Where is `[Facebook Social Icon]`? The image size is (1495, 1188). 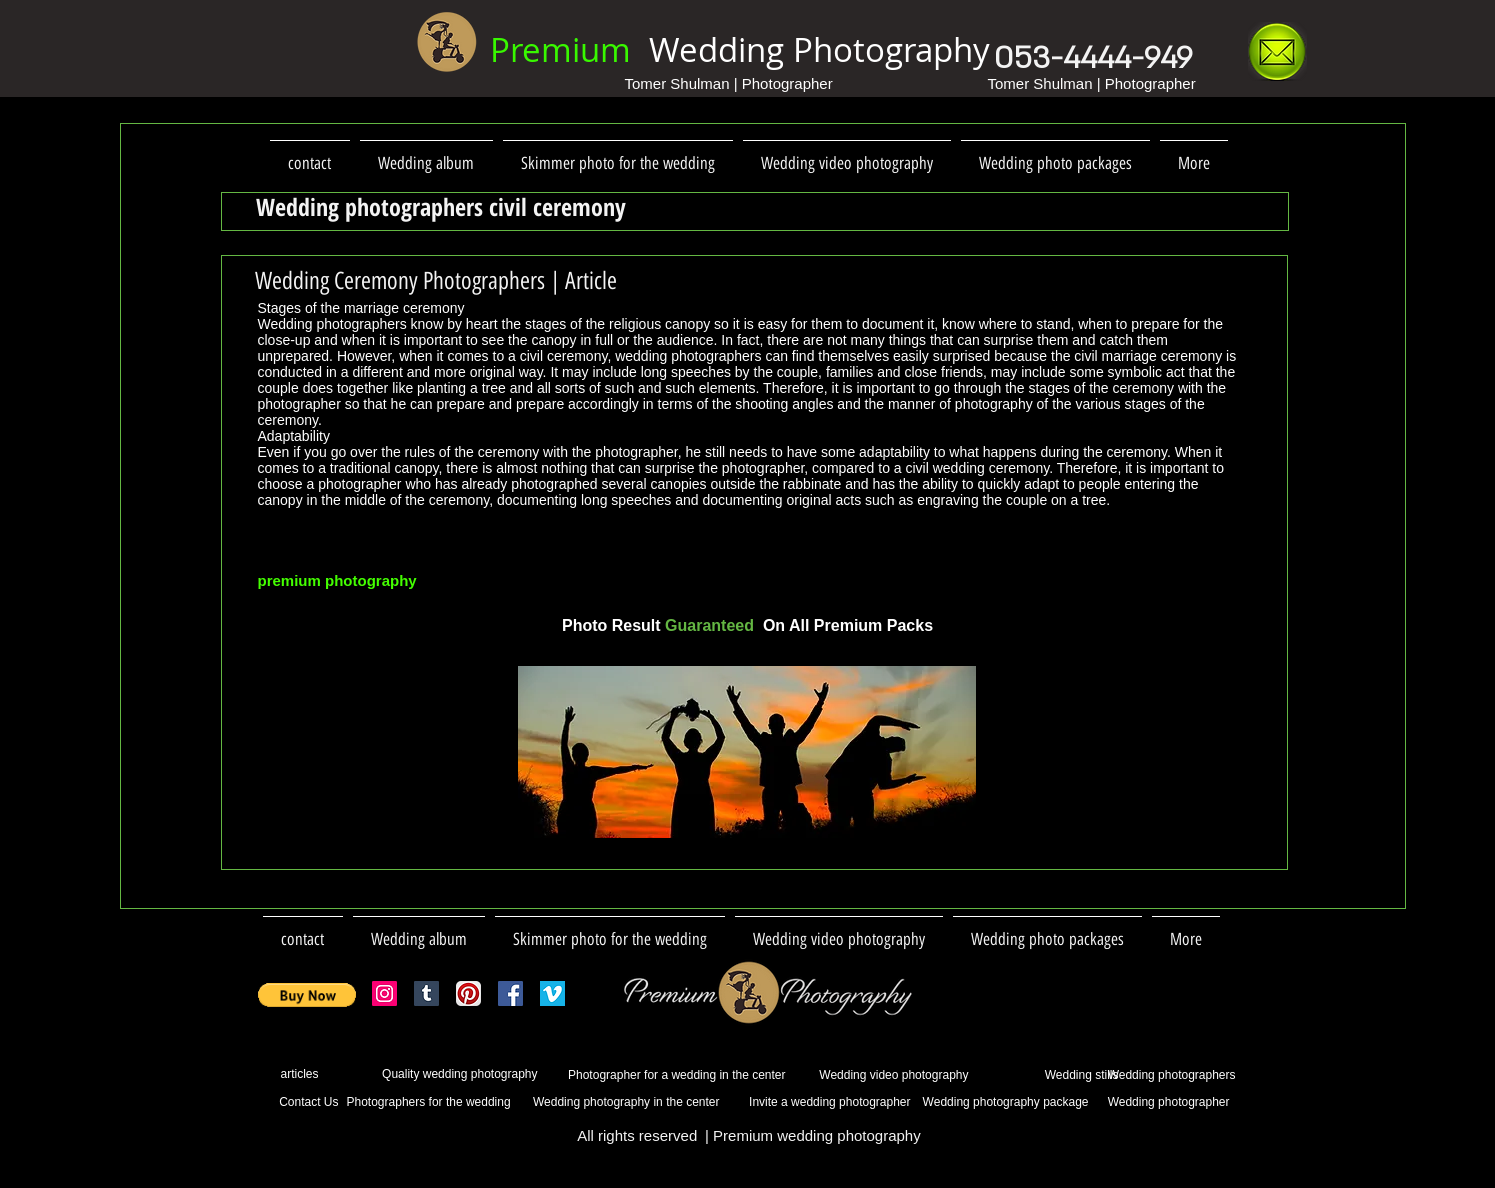 [Facebook Social Icon] is located at coordinates (510, 993).